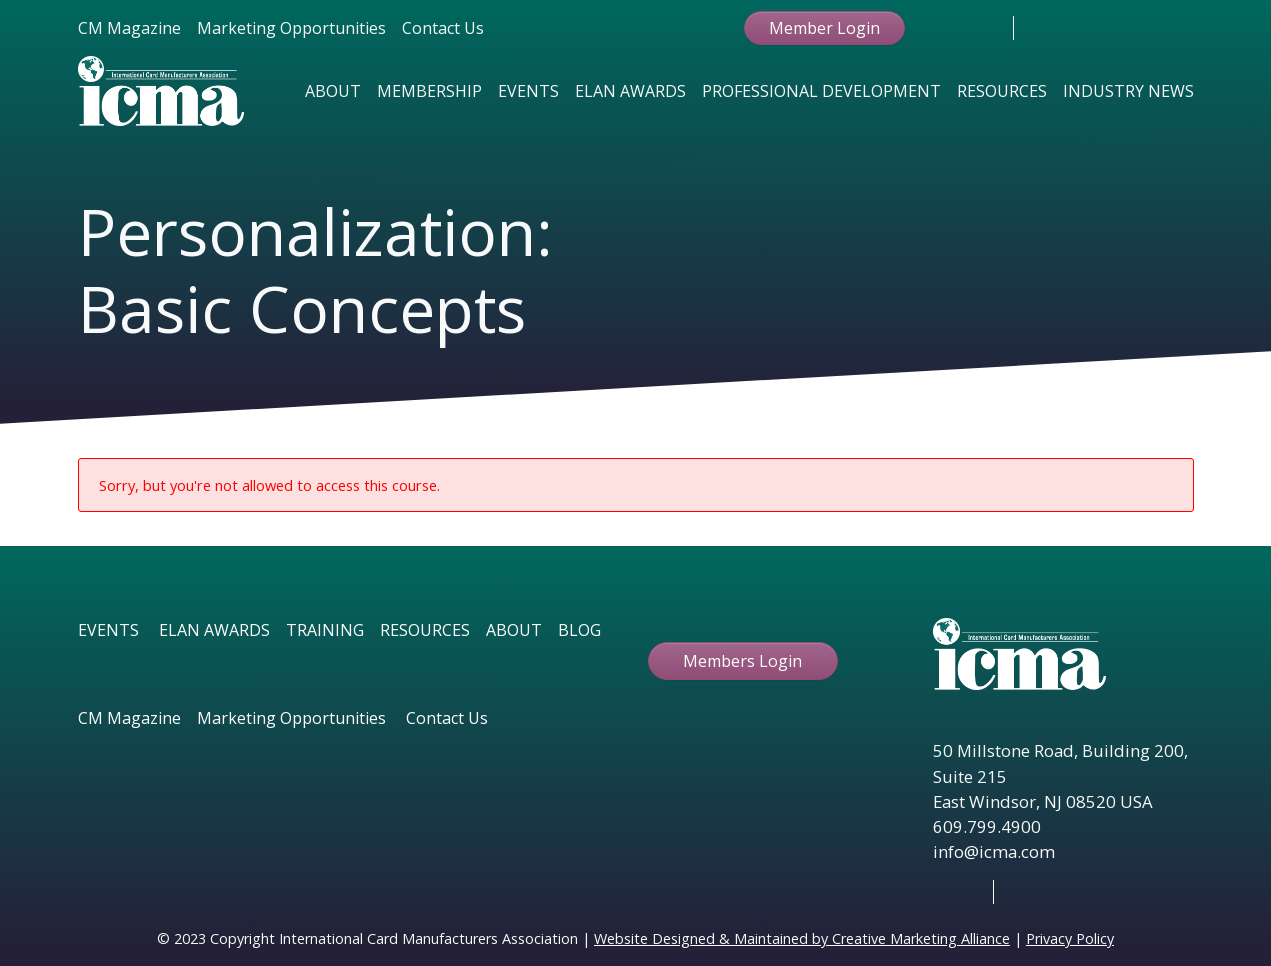 The width and height of the screenshot is (1271, 966). I want to click on Members Login [button ftbtn], so click(742, 661).